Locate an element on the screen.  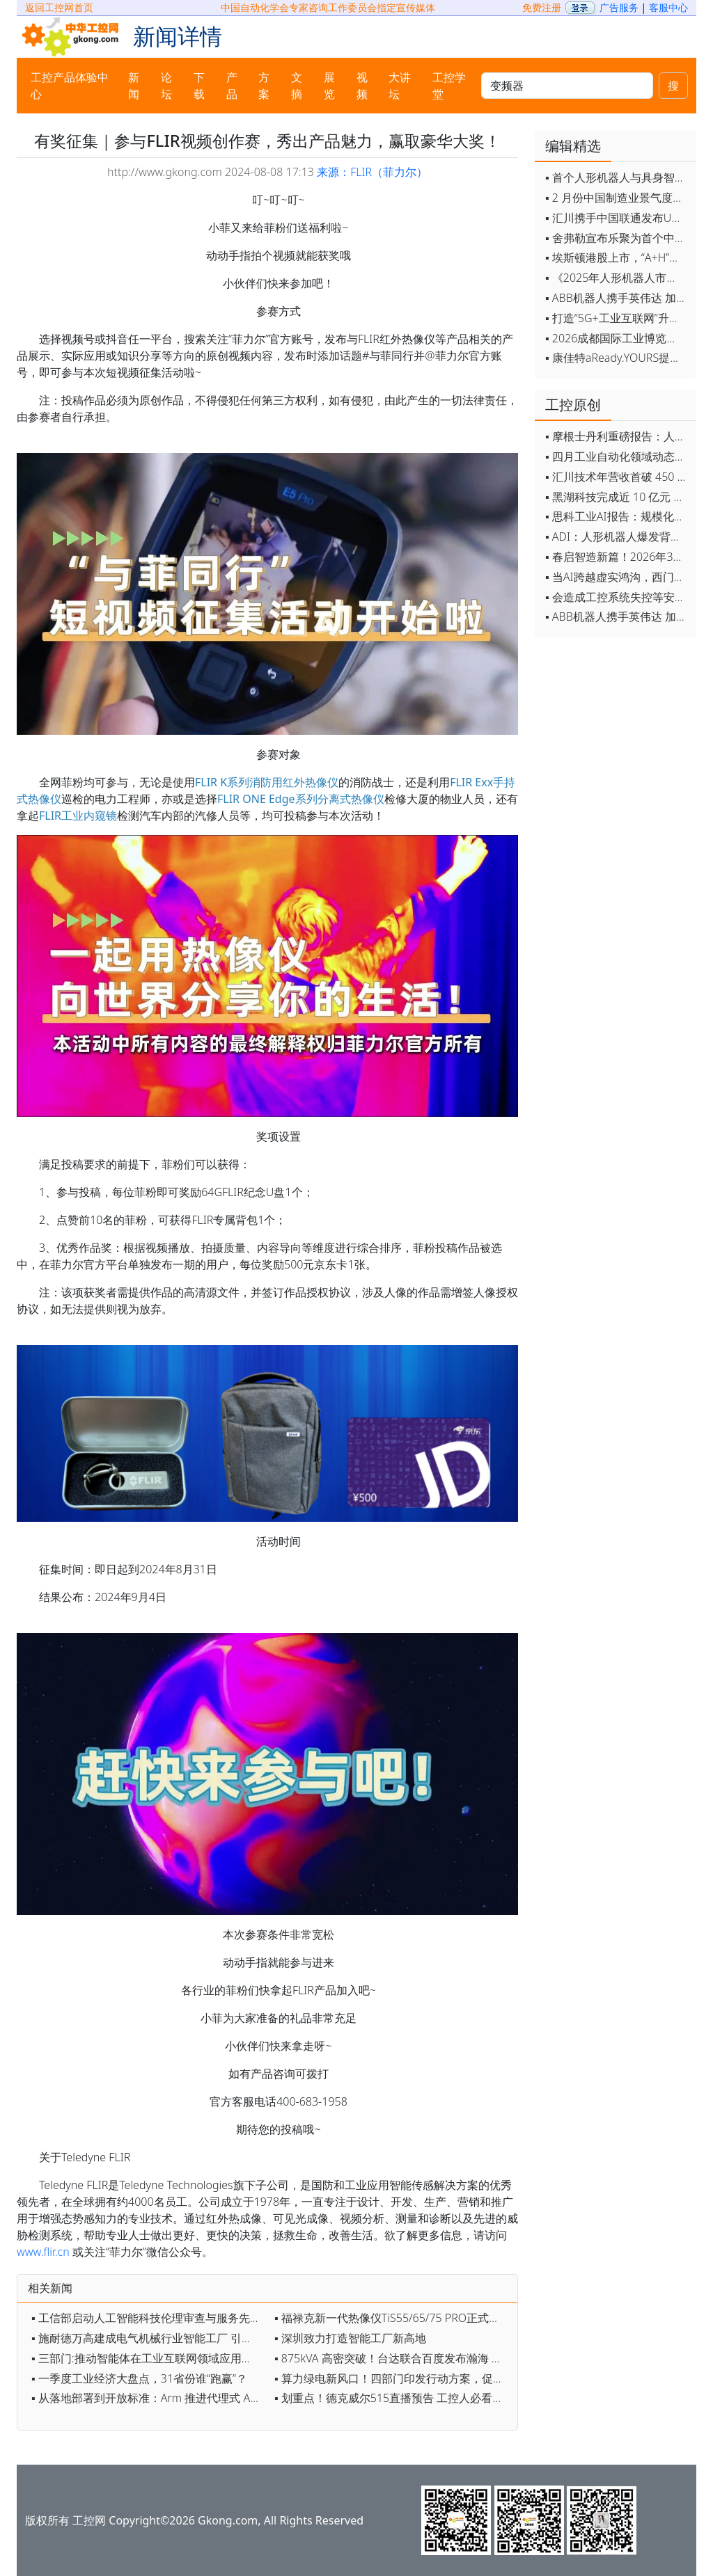
▪ 福禄克新一代热像仪TiS55/65/75 PRO正式上市：三个真实案例揭秘效率提升秘诀，报名免费上门演示即享好礼 is located at coordinates (392, 2317).